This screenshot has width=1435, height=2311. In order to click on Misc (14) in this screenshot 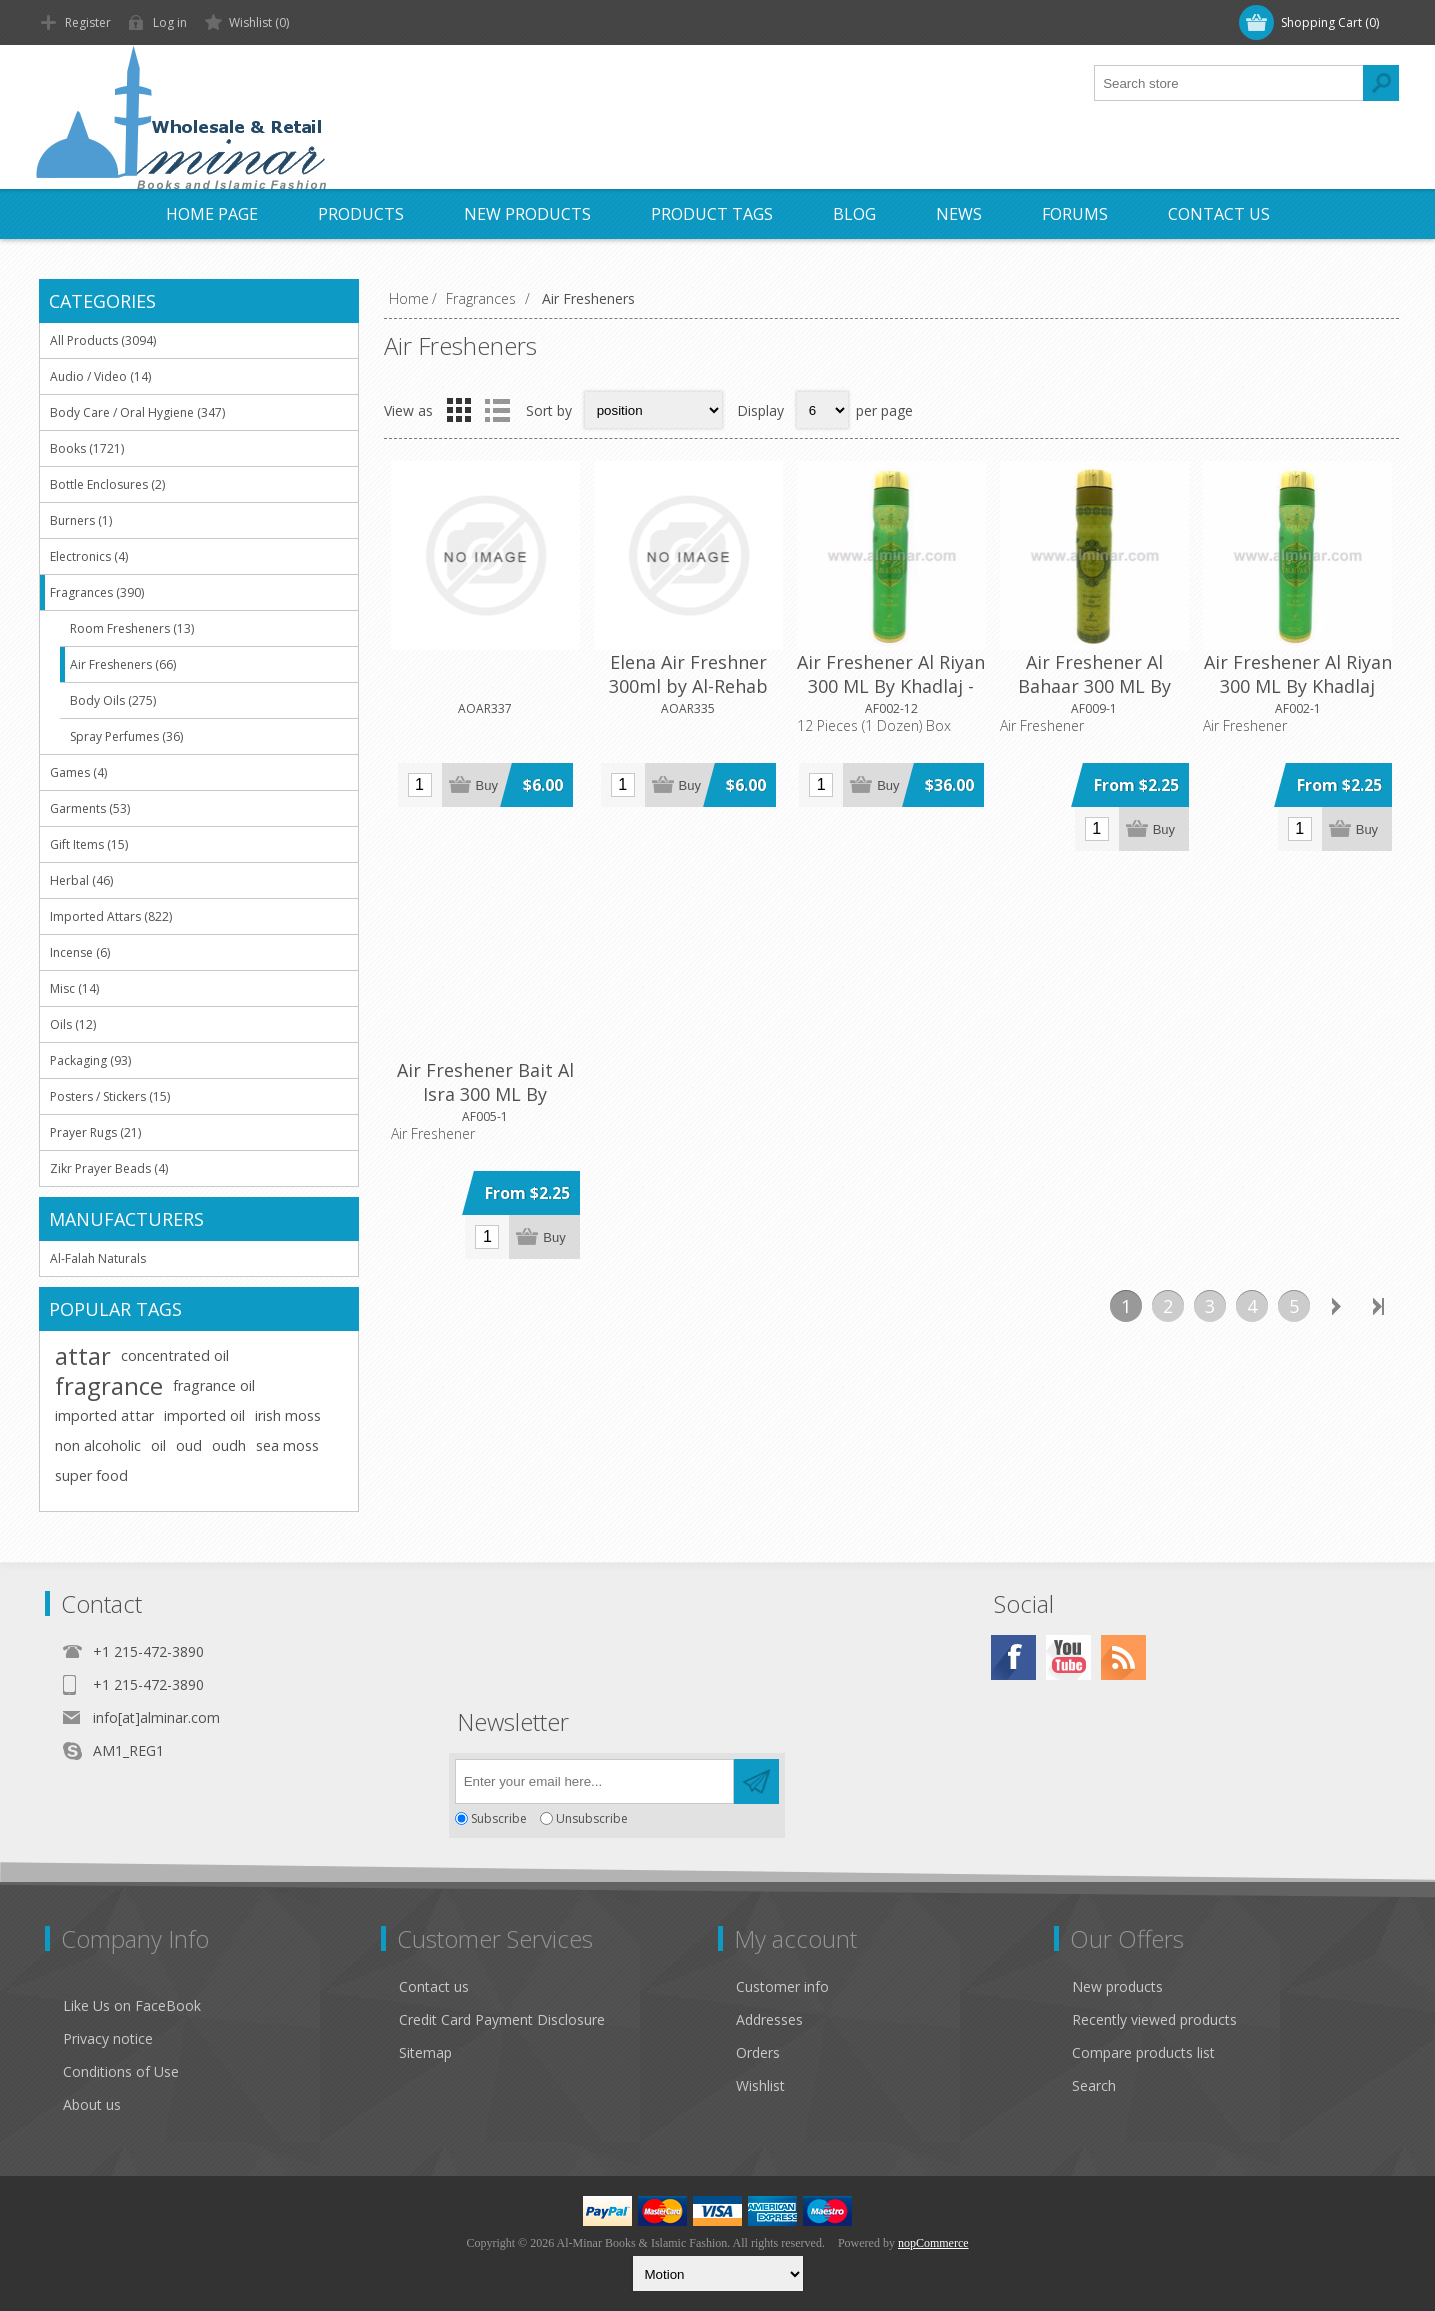, I will do `click(74, 988)`.